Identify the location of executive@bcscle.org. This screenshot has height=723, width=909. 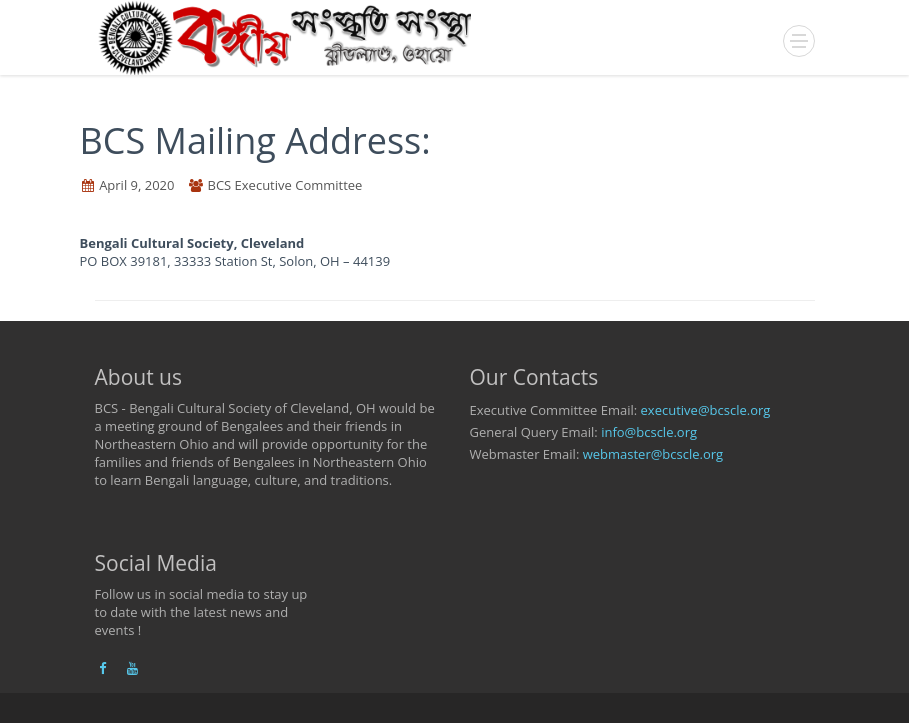
(706, 410).